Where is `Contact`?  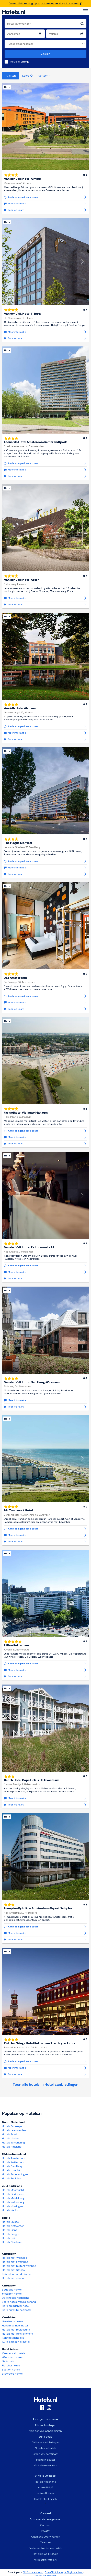
Contact is located at coordinates (45, 2525).